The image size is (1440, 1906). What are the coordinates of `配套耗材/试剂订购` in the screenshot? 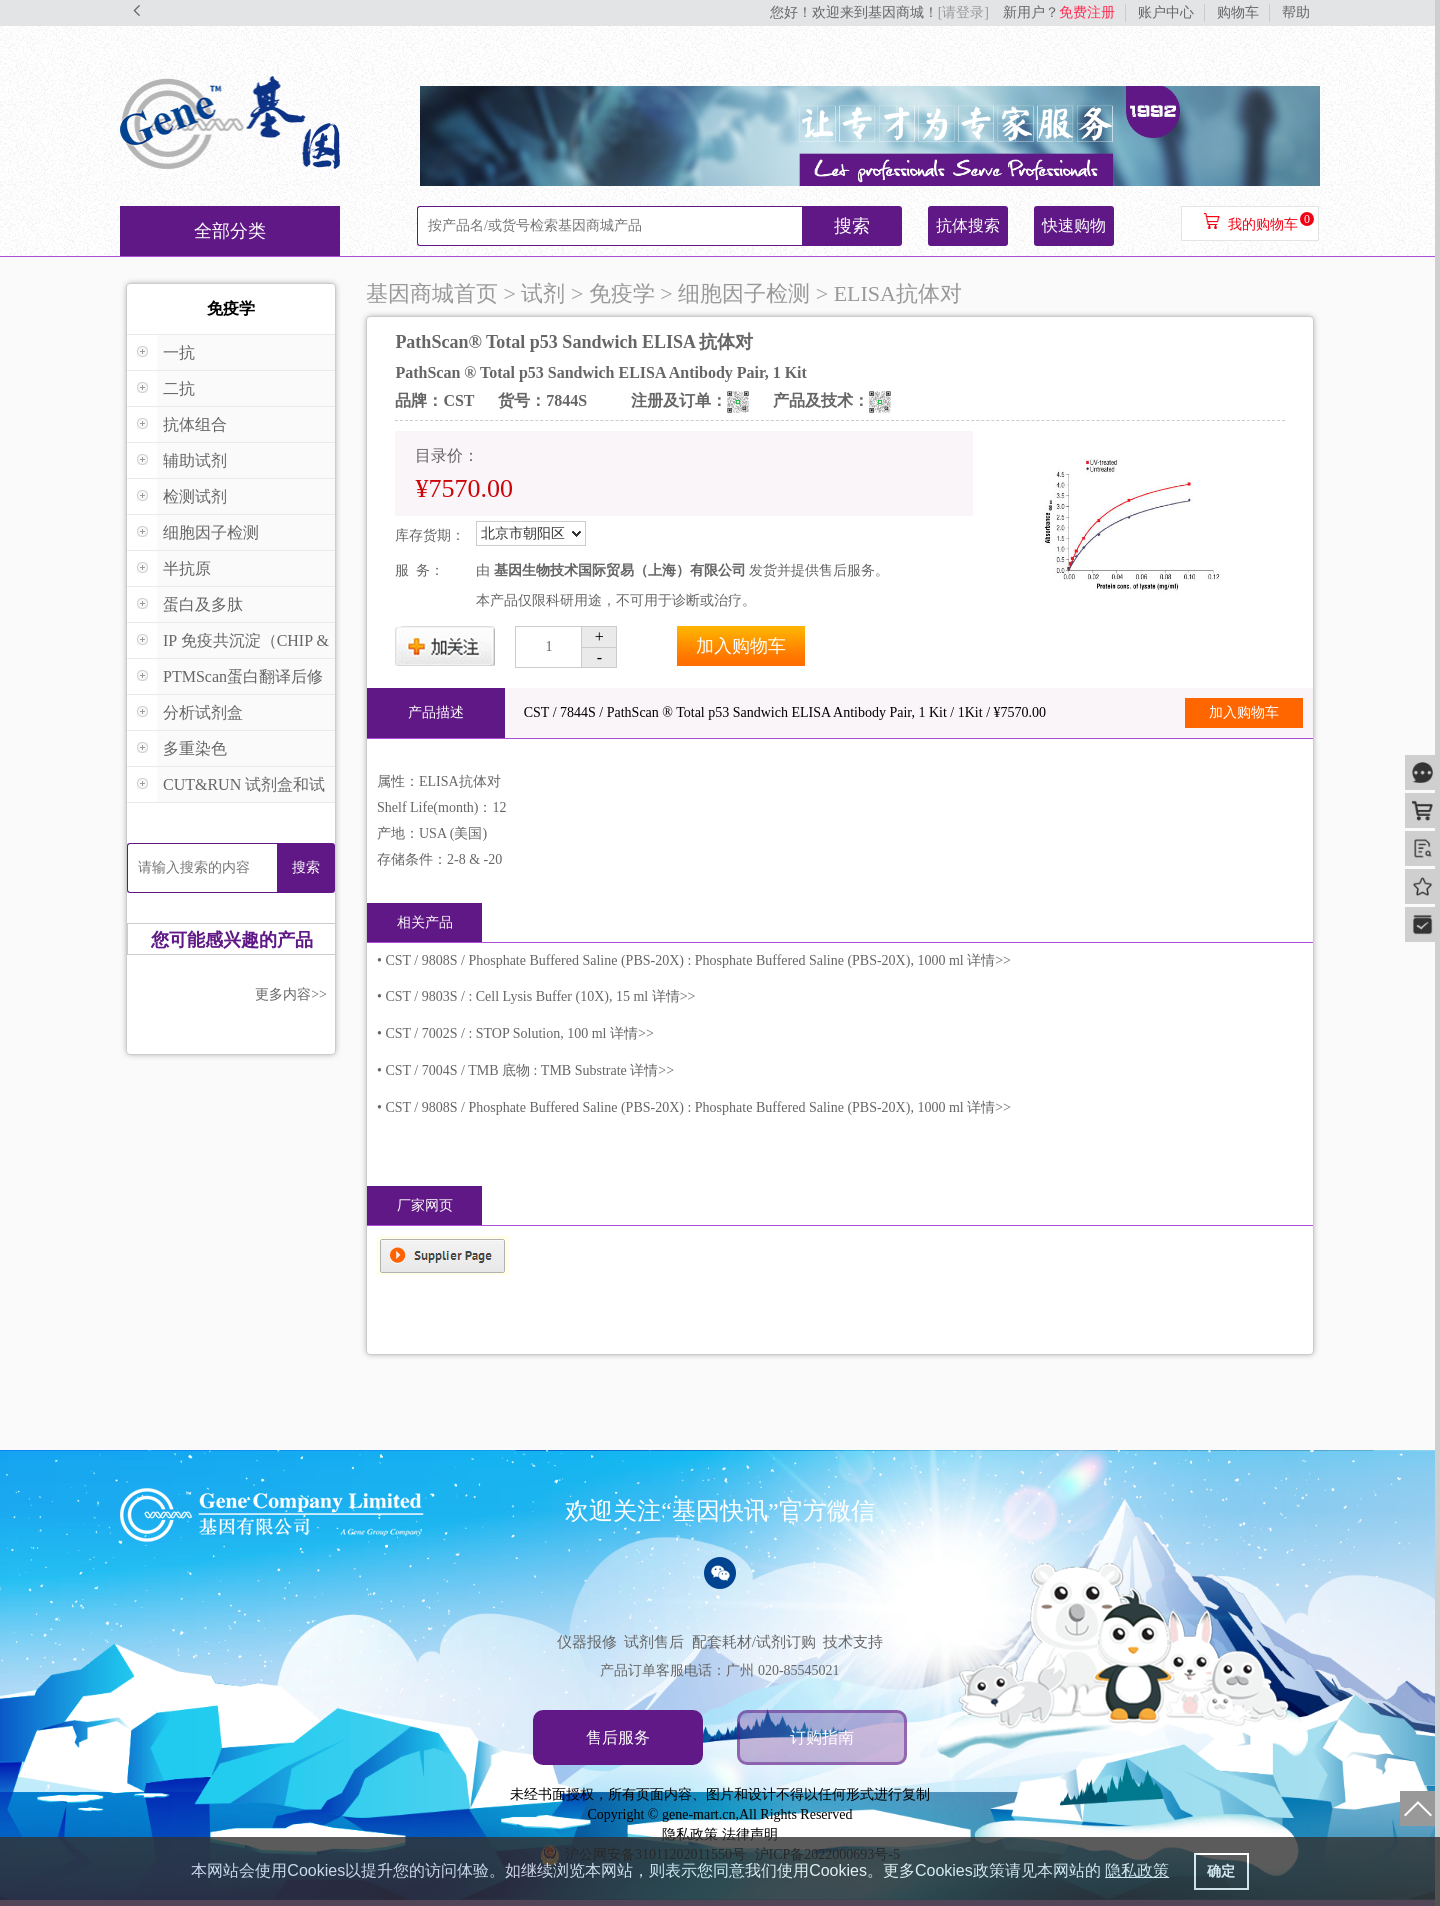 It's located at (754, 1642).